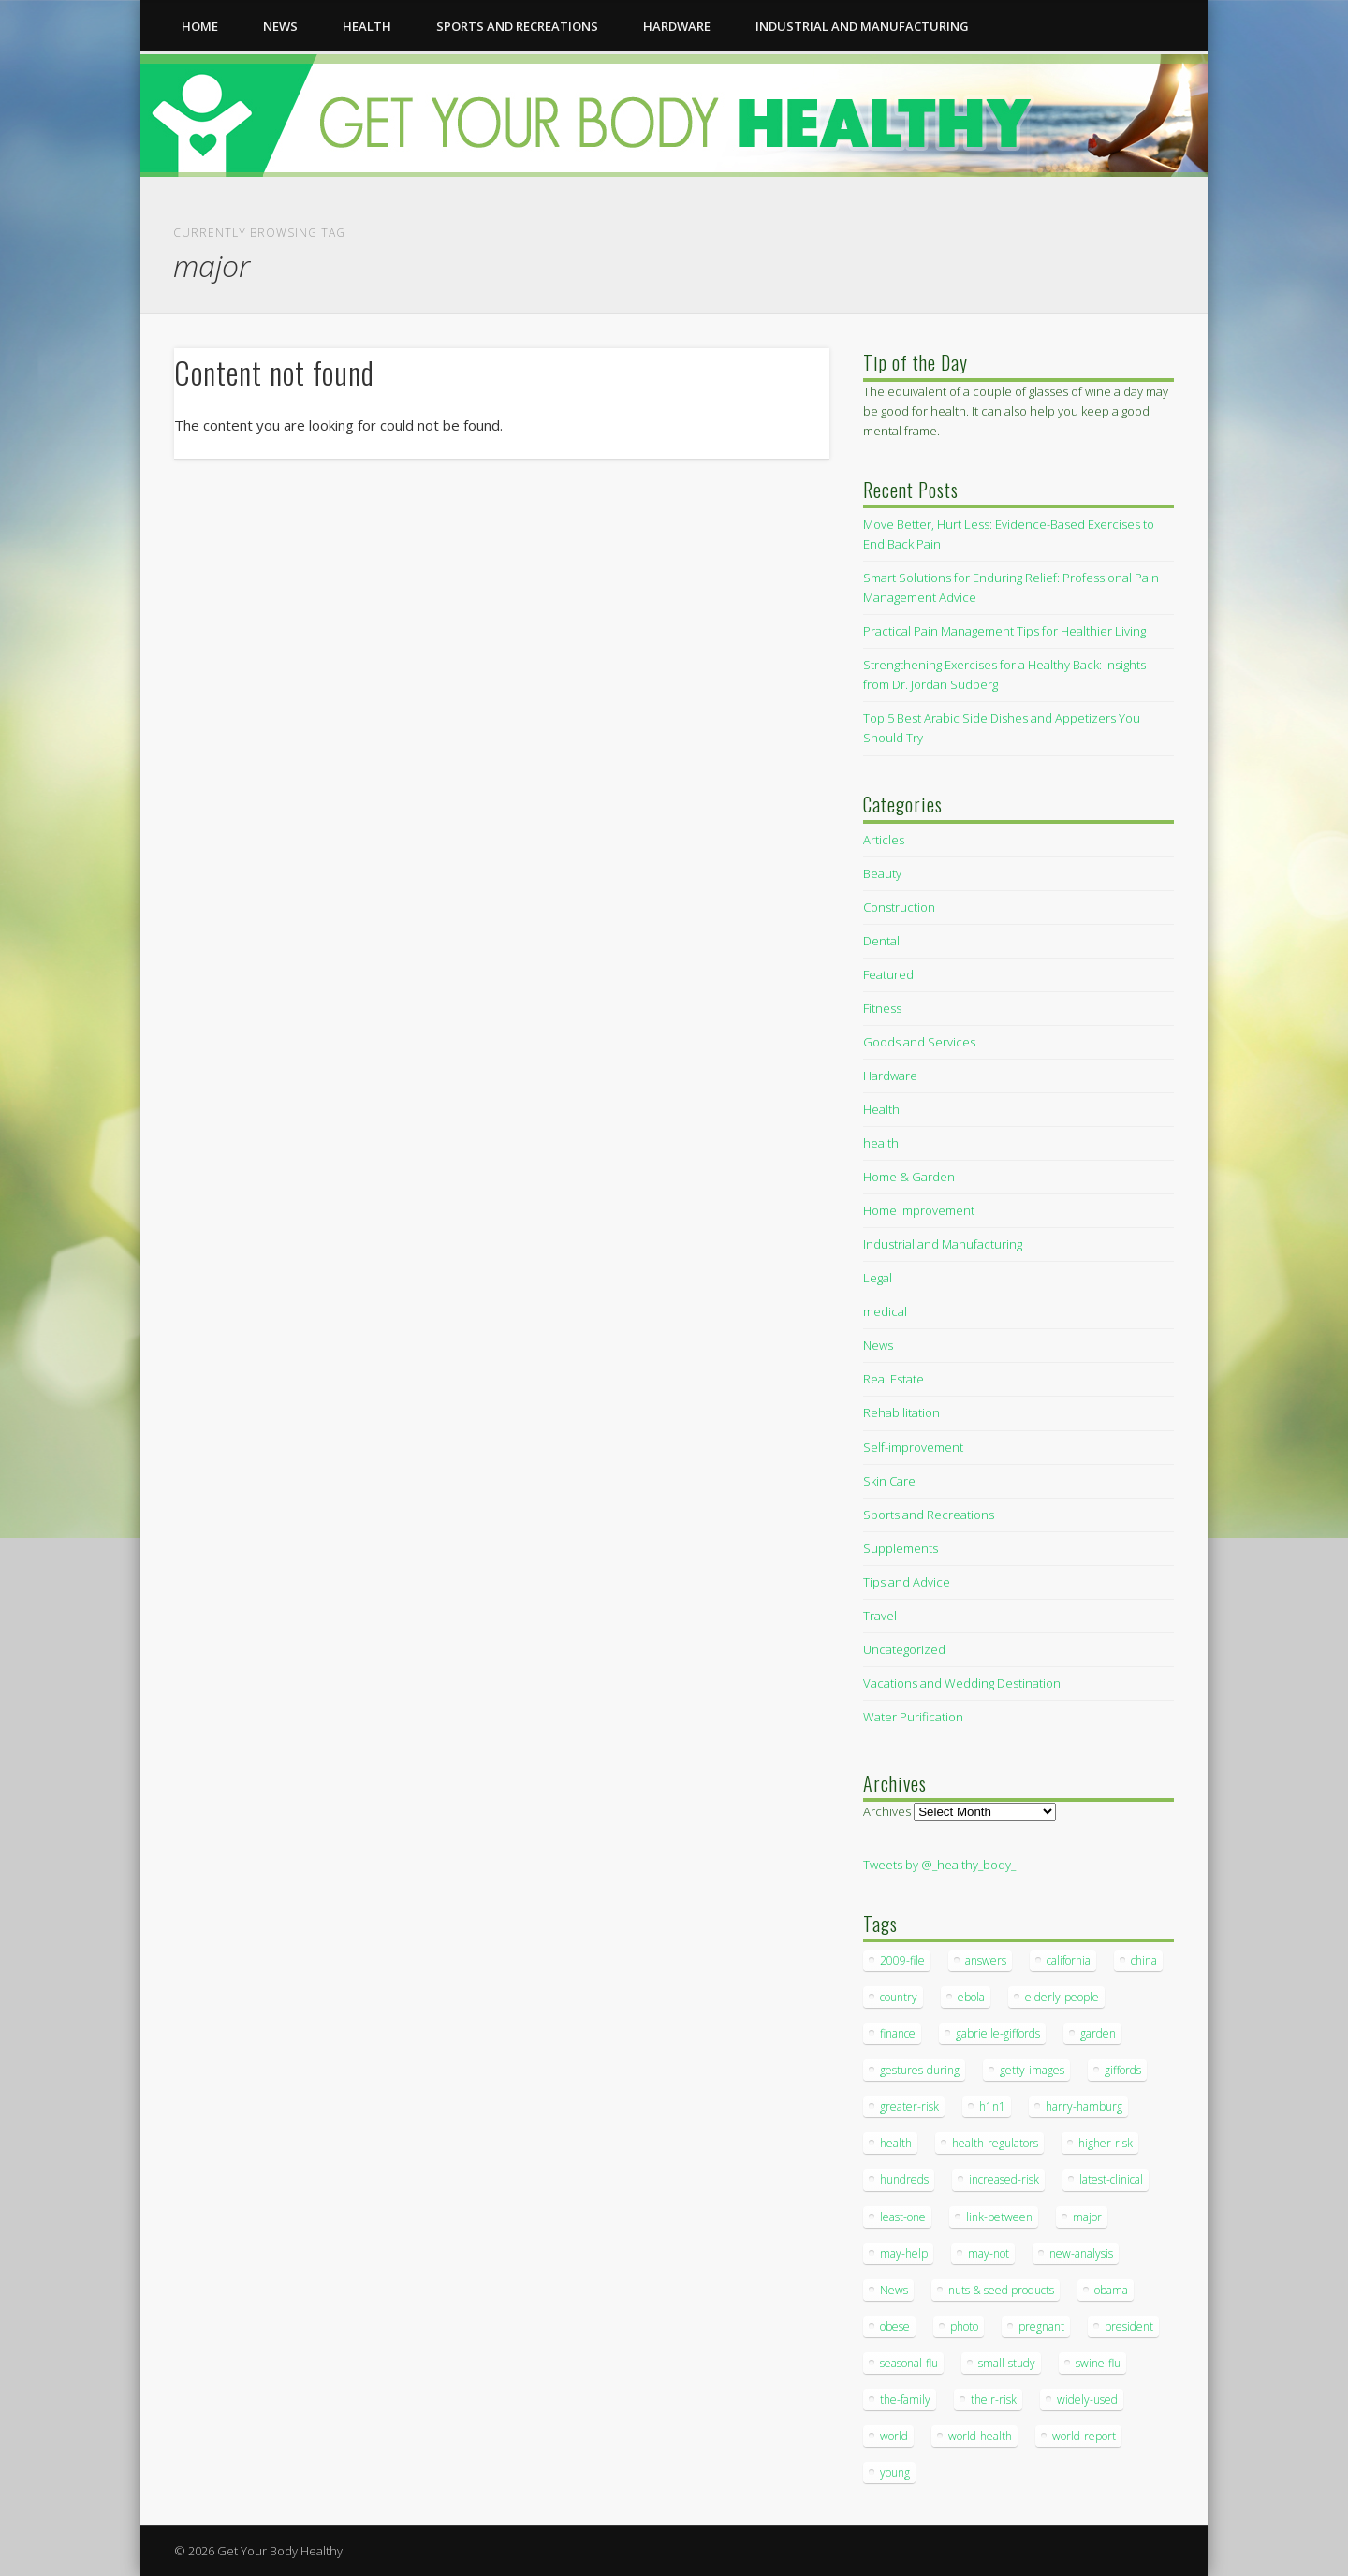 This screenshot has width=1348, height=2576. I want to click on Supplements, so click(900, 1548).